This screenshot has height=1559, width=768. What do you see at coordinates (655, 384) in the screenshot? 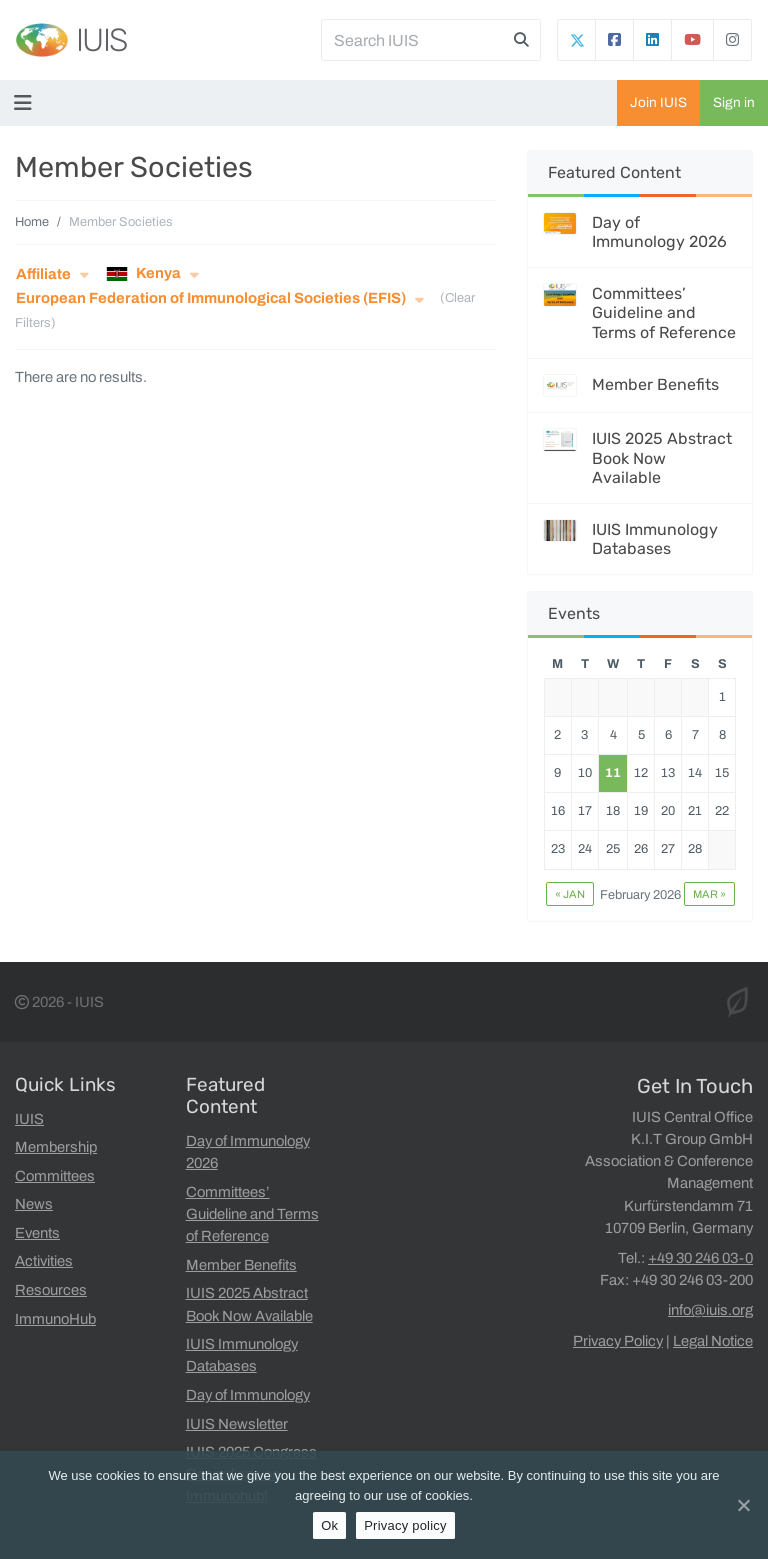
I see `Member Benefits` at bounding box center [655, 384].